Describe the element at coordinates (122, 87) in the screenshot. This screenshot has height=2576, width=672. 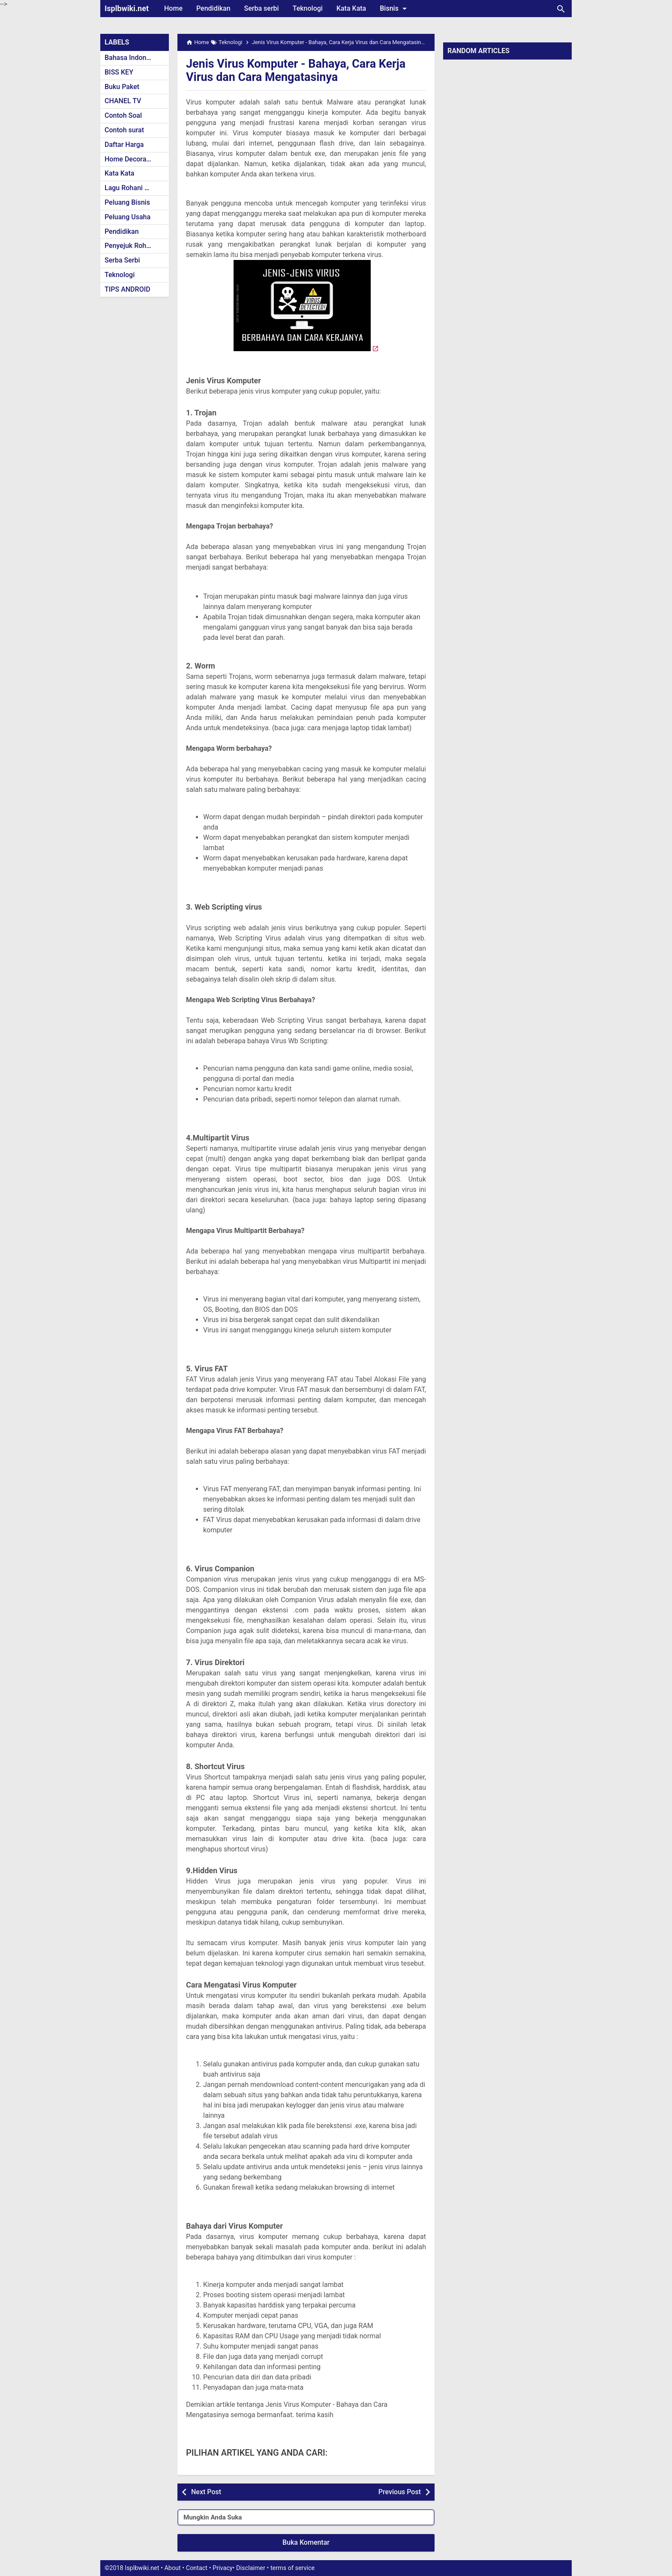
I see `Buku Paket` at that location.